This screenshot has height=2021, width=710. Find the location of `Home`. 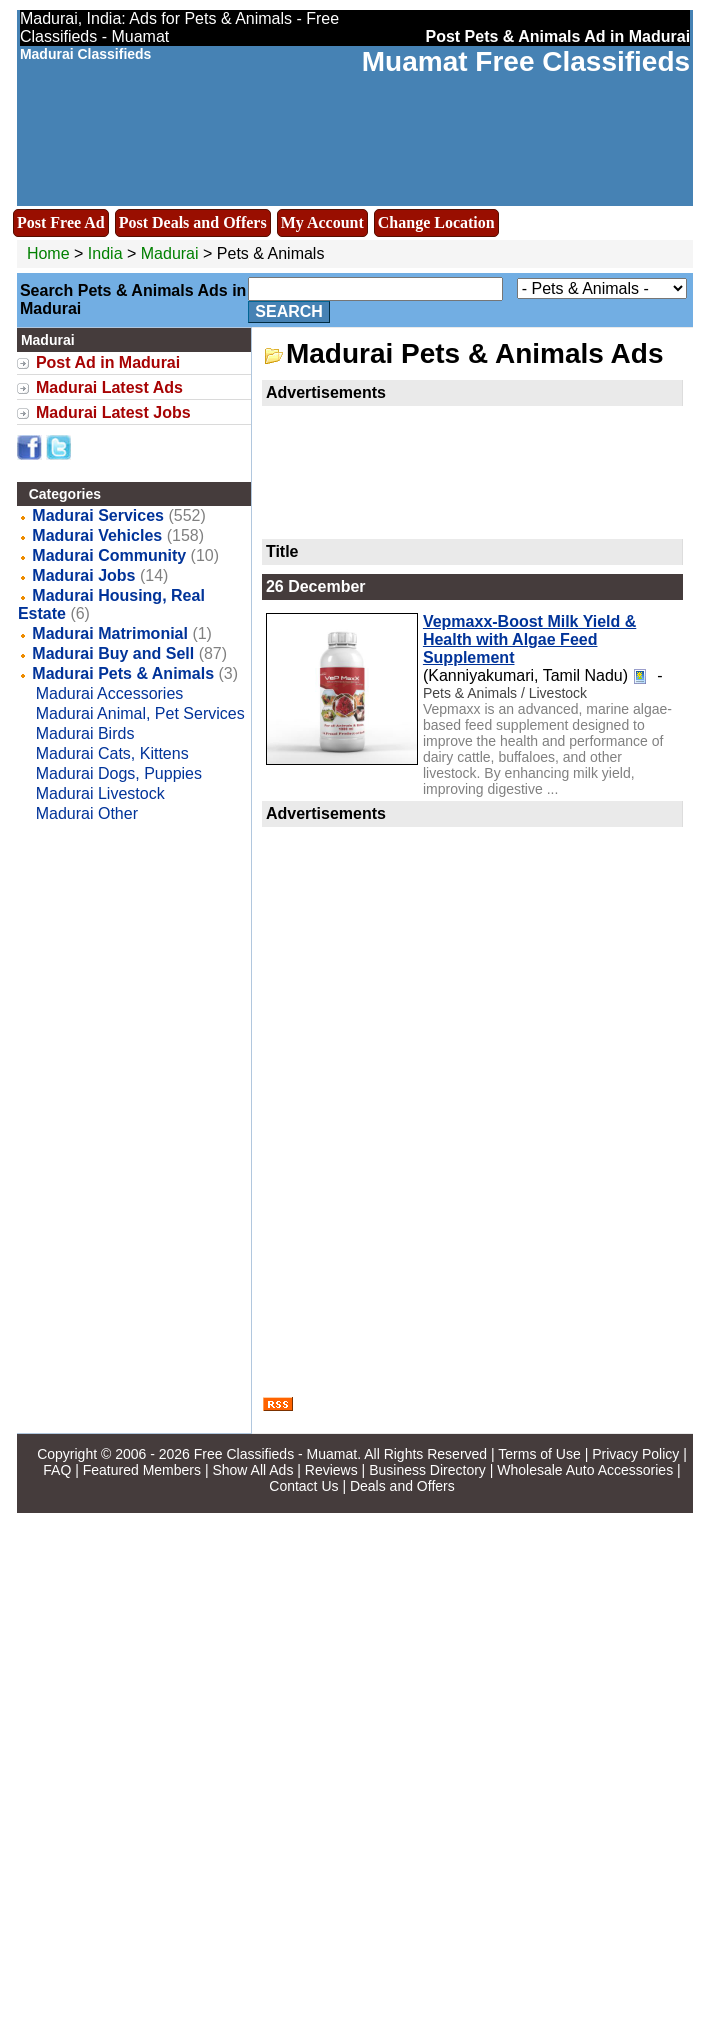

Home is located at coordinates (48, 253).